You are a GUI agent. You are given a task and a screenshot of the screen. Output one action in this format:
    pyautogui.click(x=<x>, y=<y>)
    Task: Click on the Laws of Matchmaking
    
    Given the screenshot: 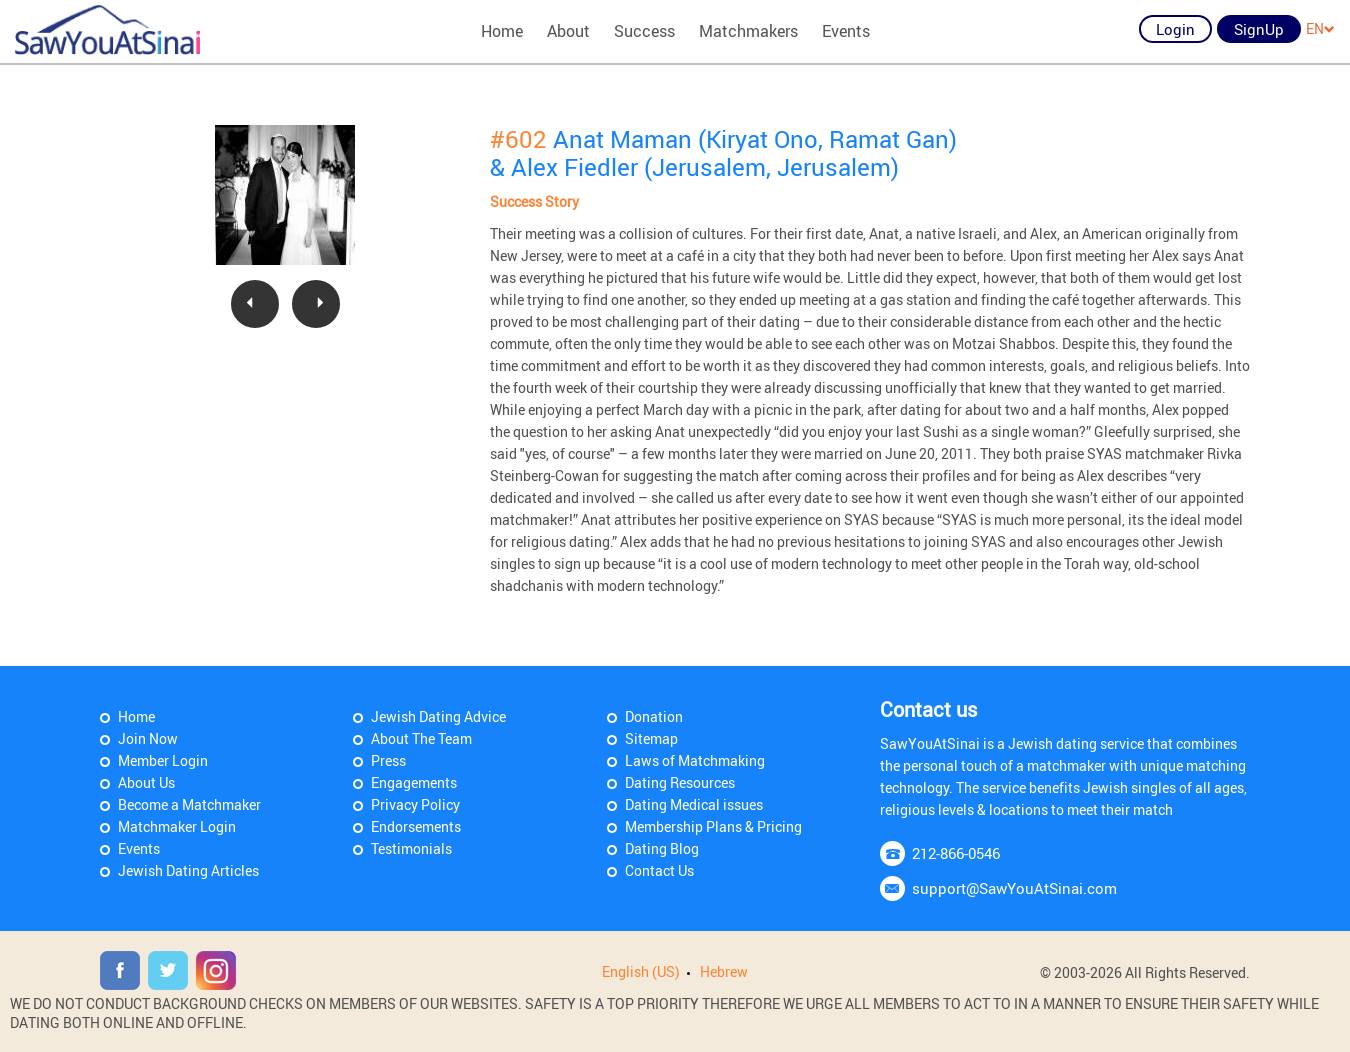 What is the action you would take?
    pyautogui.click(x=695, y=760)
    